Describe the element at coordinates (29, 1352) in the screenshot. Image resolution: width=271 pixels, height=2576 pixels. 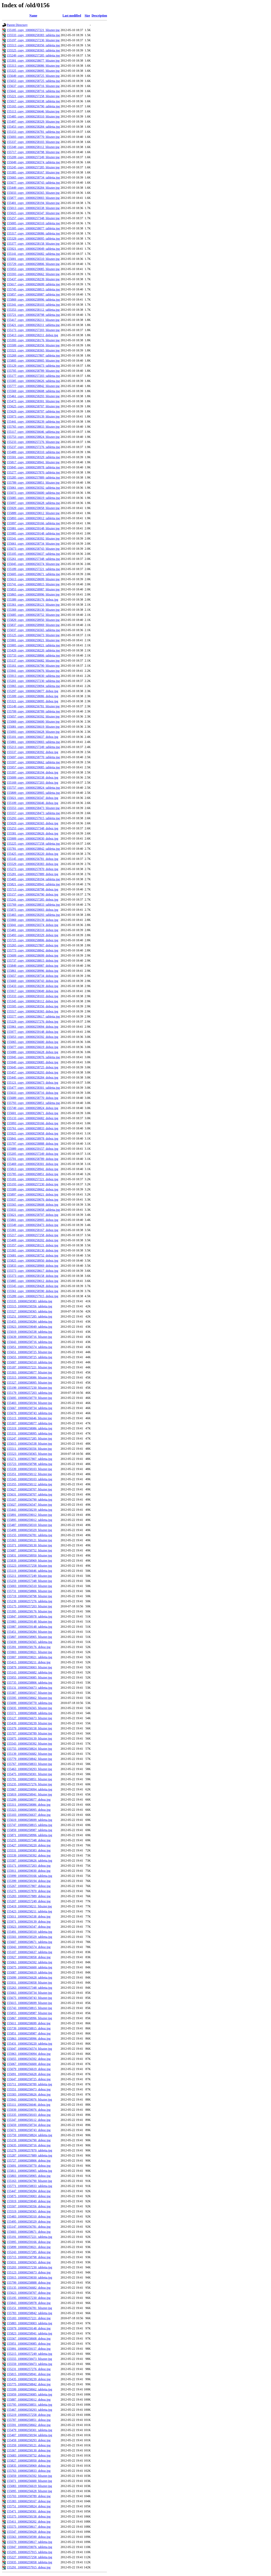
I see `155651_100000258725_bliszter.jpg` at that location.